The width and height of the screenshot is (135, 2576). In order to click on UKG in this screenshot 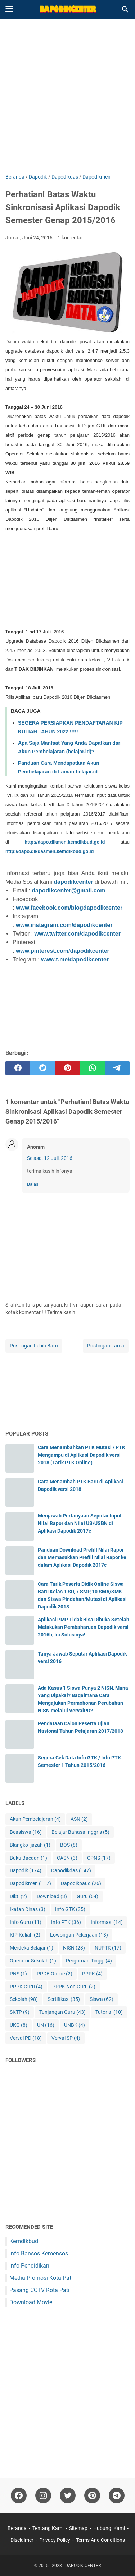, I will do `click(18, 2025)`.